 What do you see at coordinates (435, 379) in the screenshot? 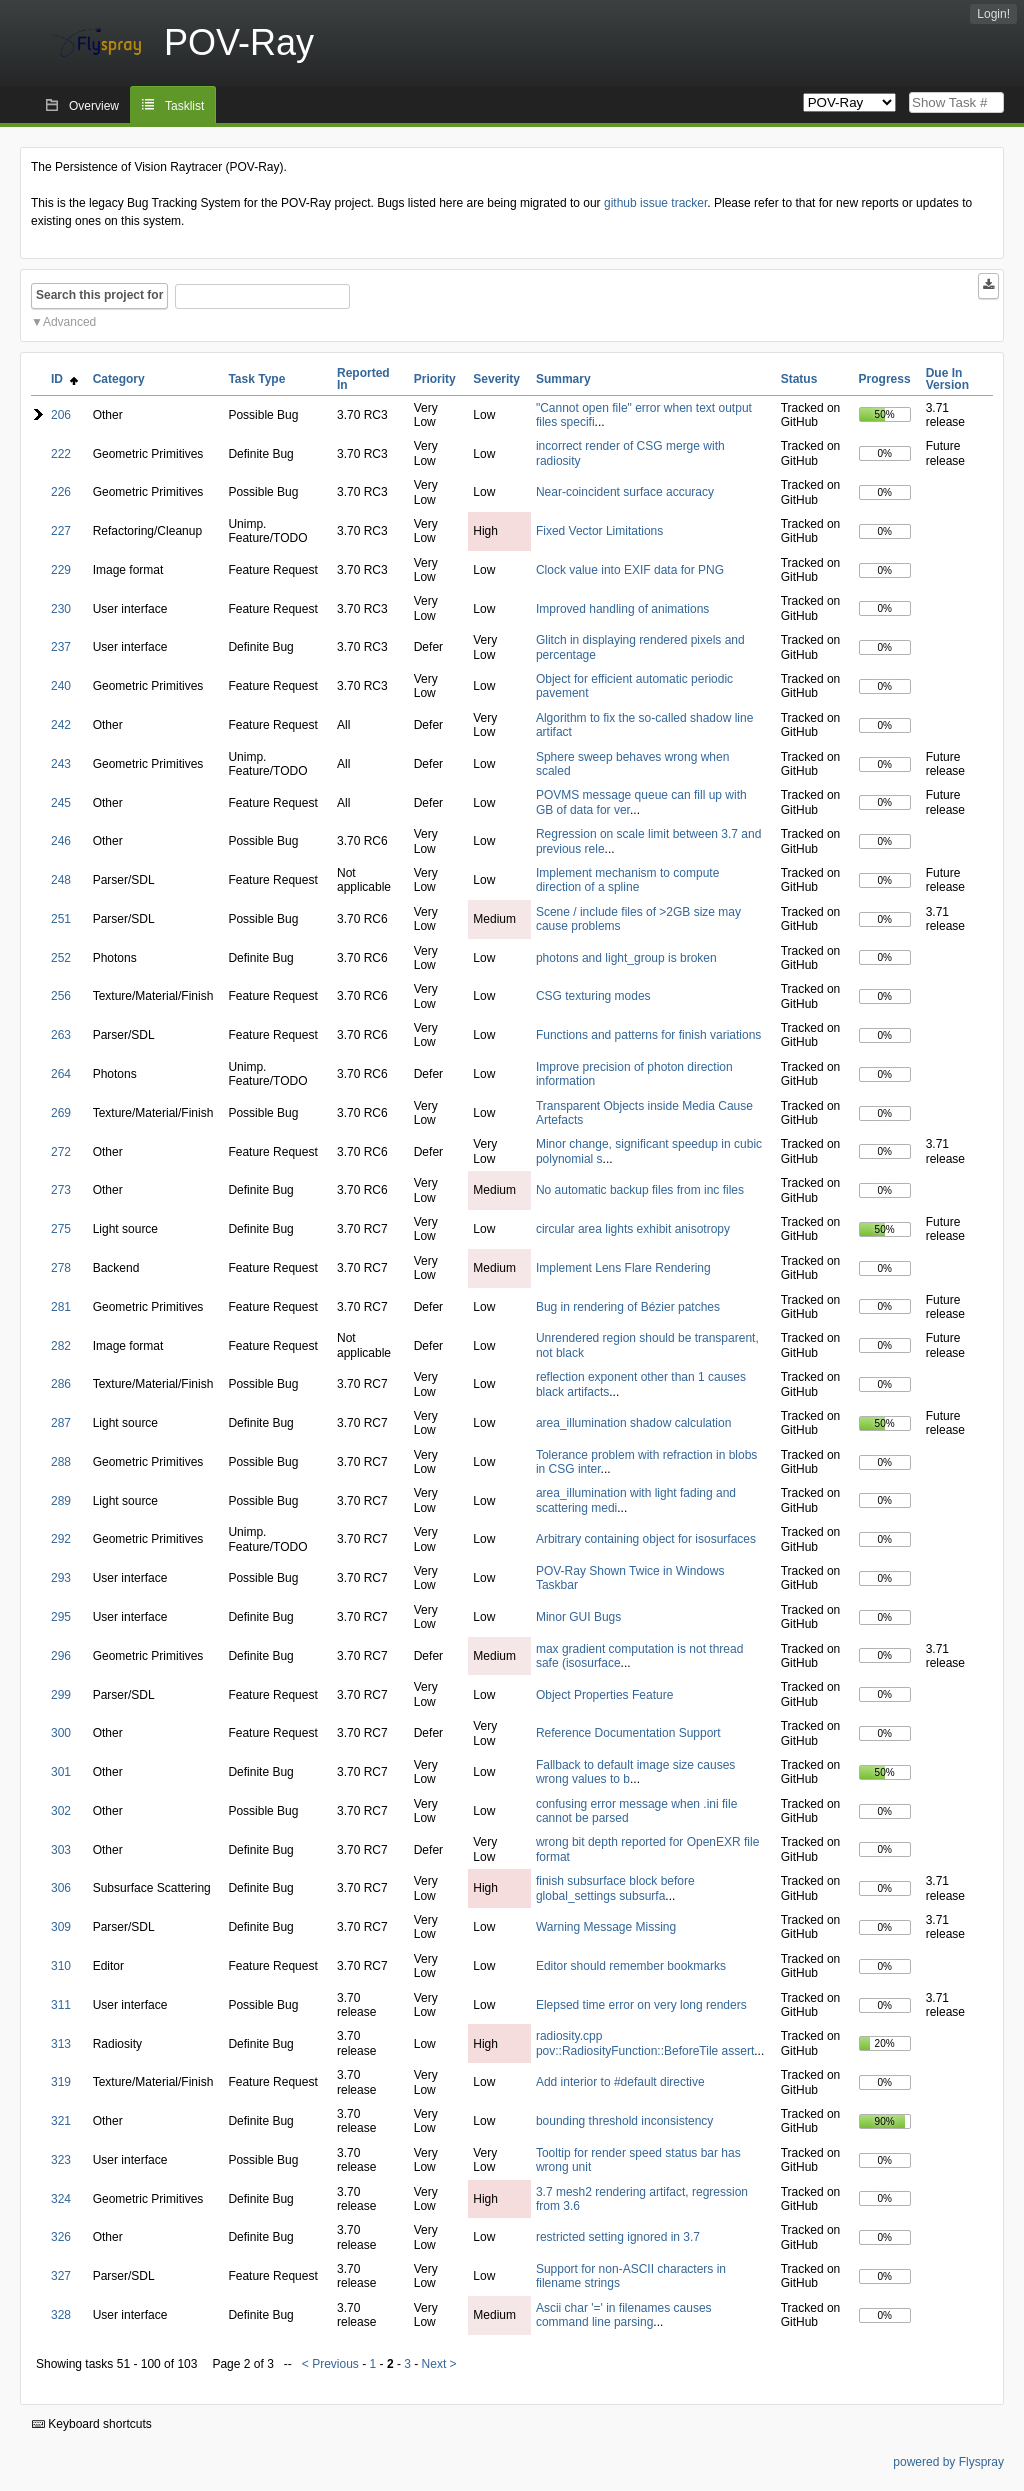
I see `Priority` at bounding box center [435, 379].